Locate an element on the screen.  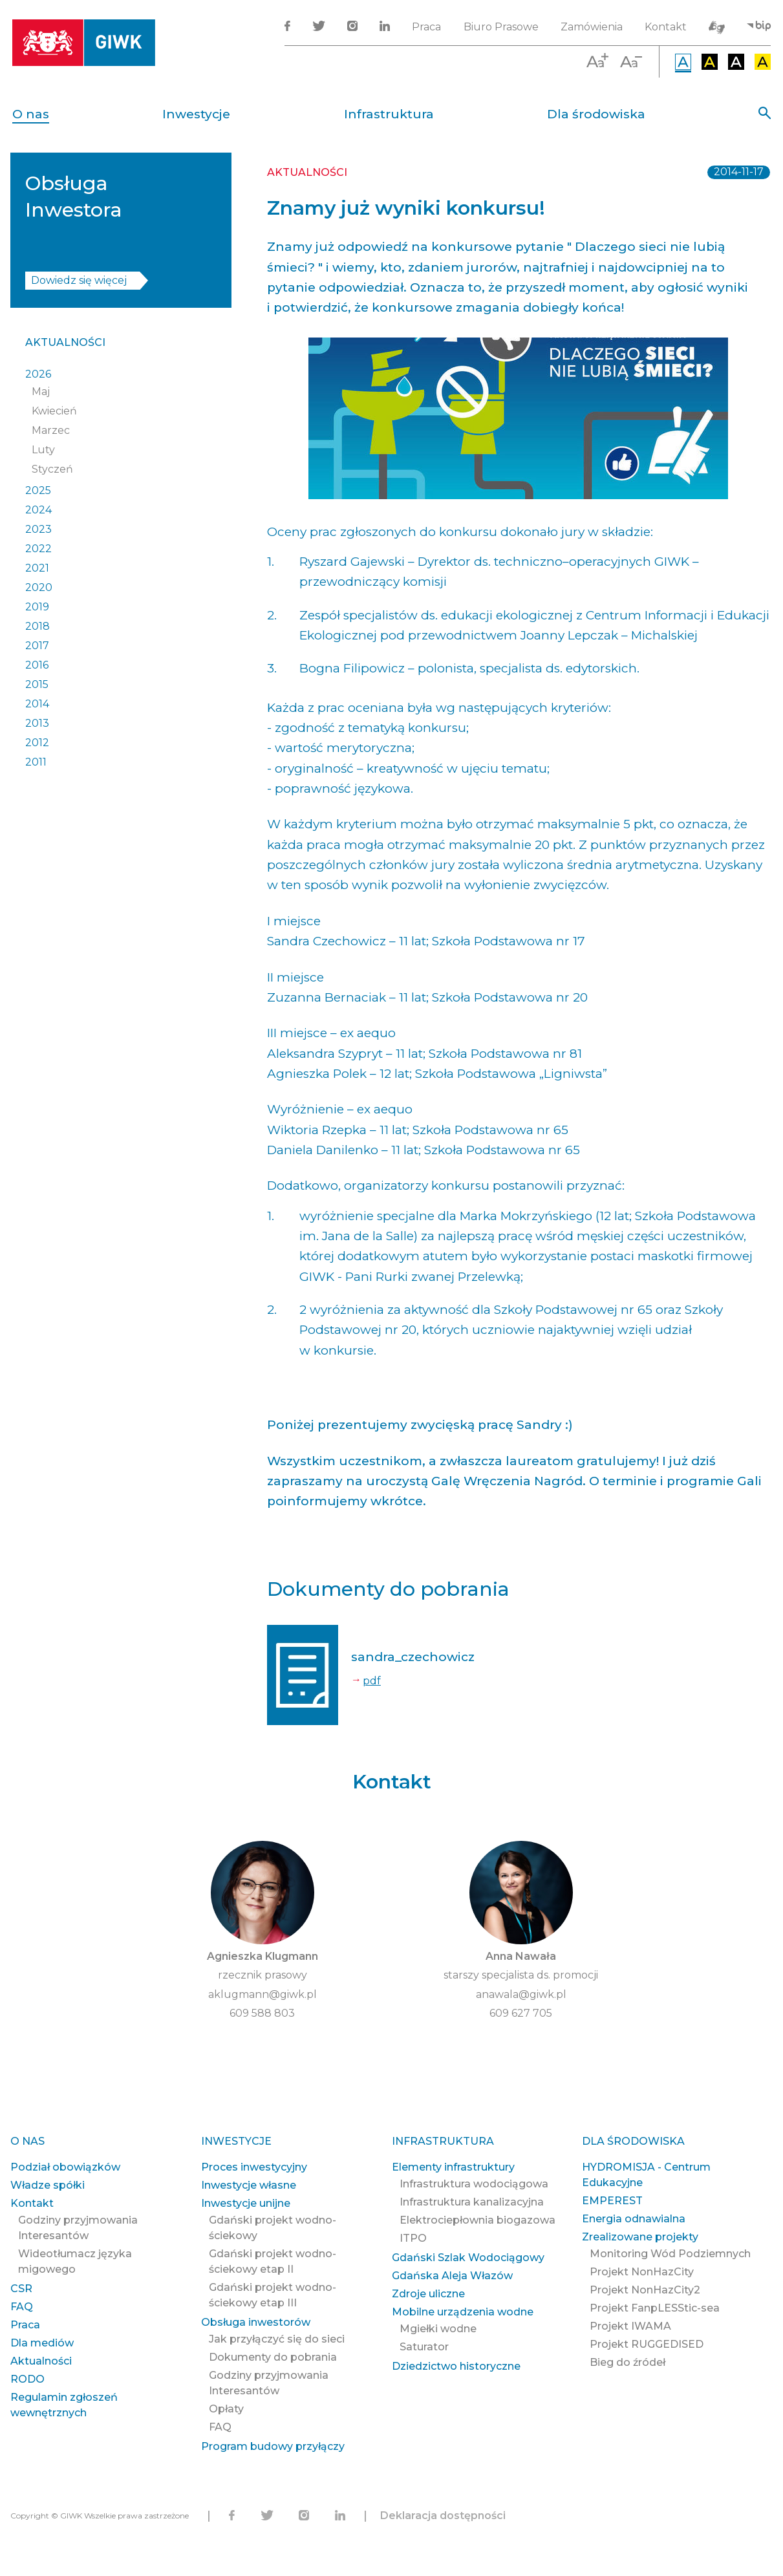
Dla mediów is located at coordinates (42, 2343).